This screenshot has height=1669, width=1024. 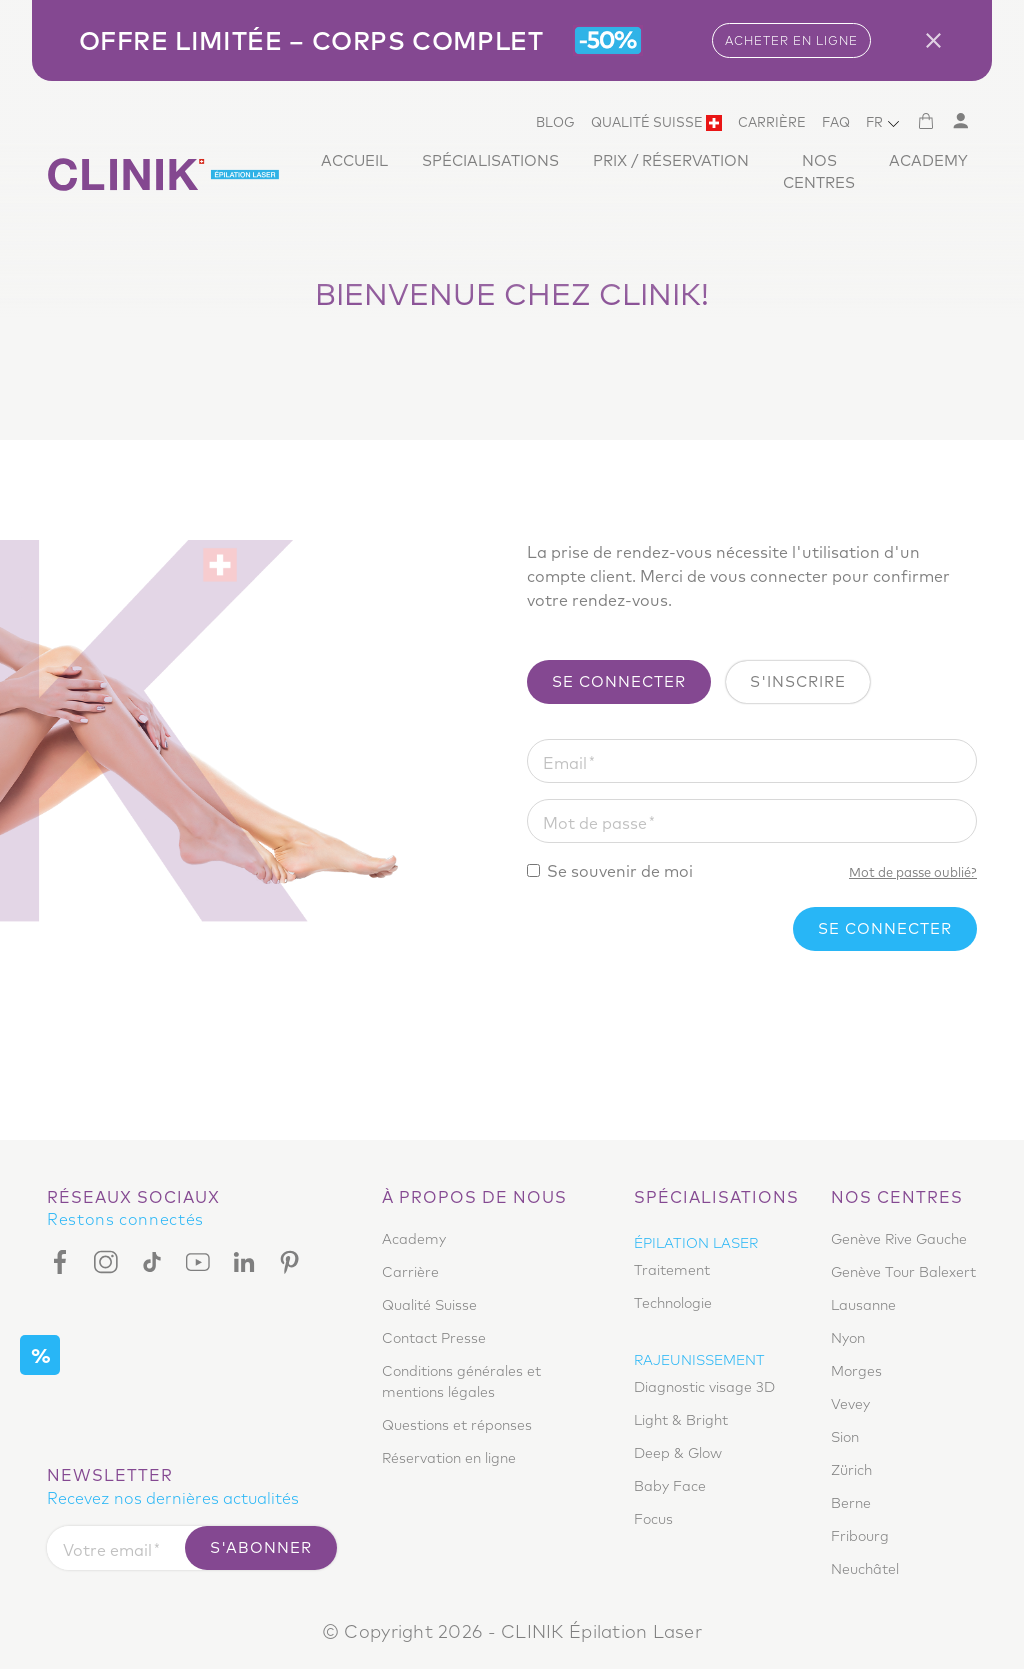 I want to click on [Linkedin], so click(x=244, y=1261).